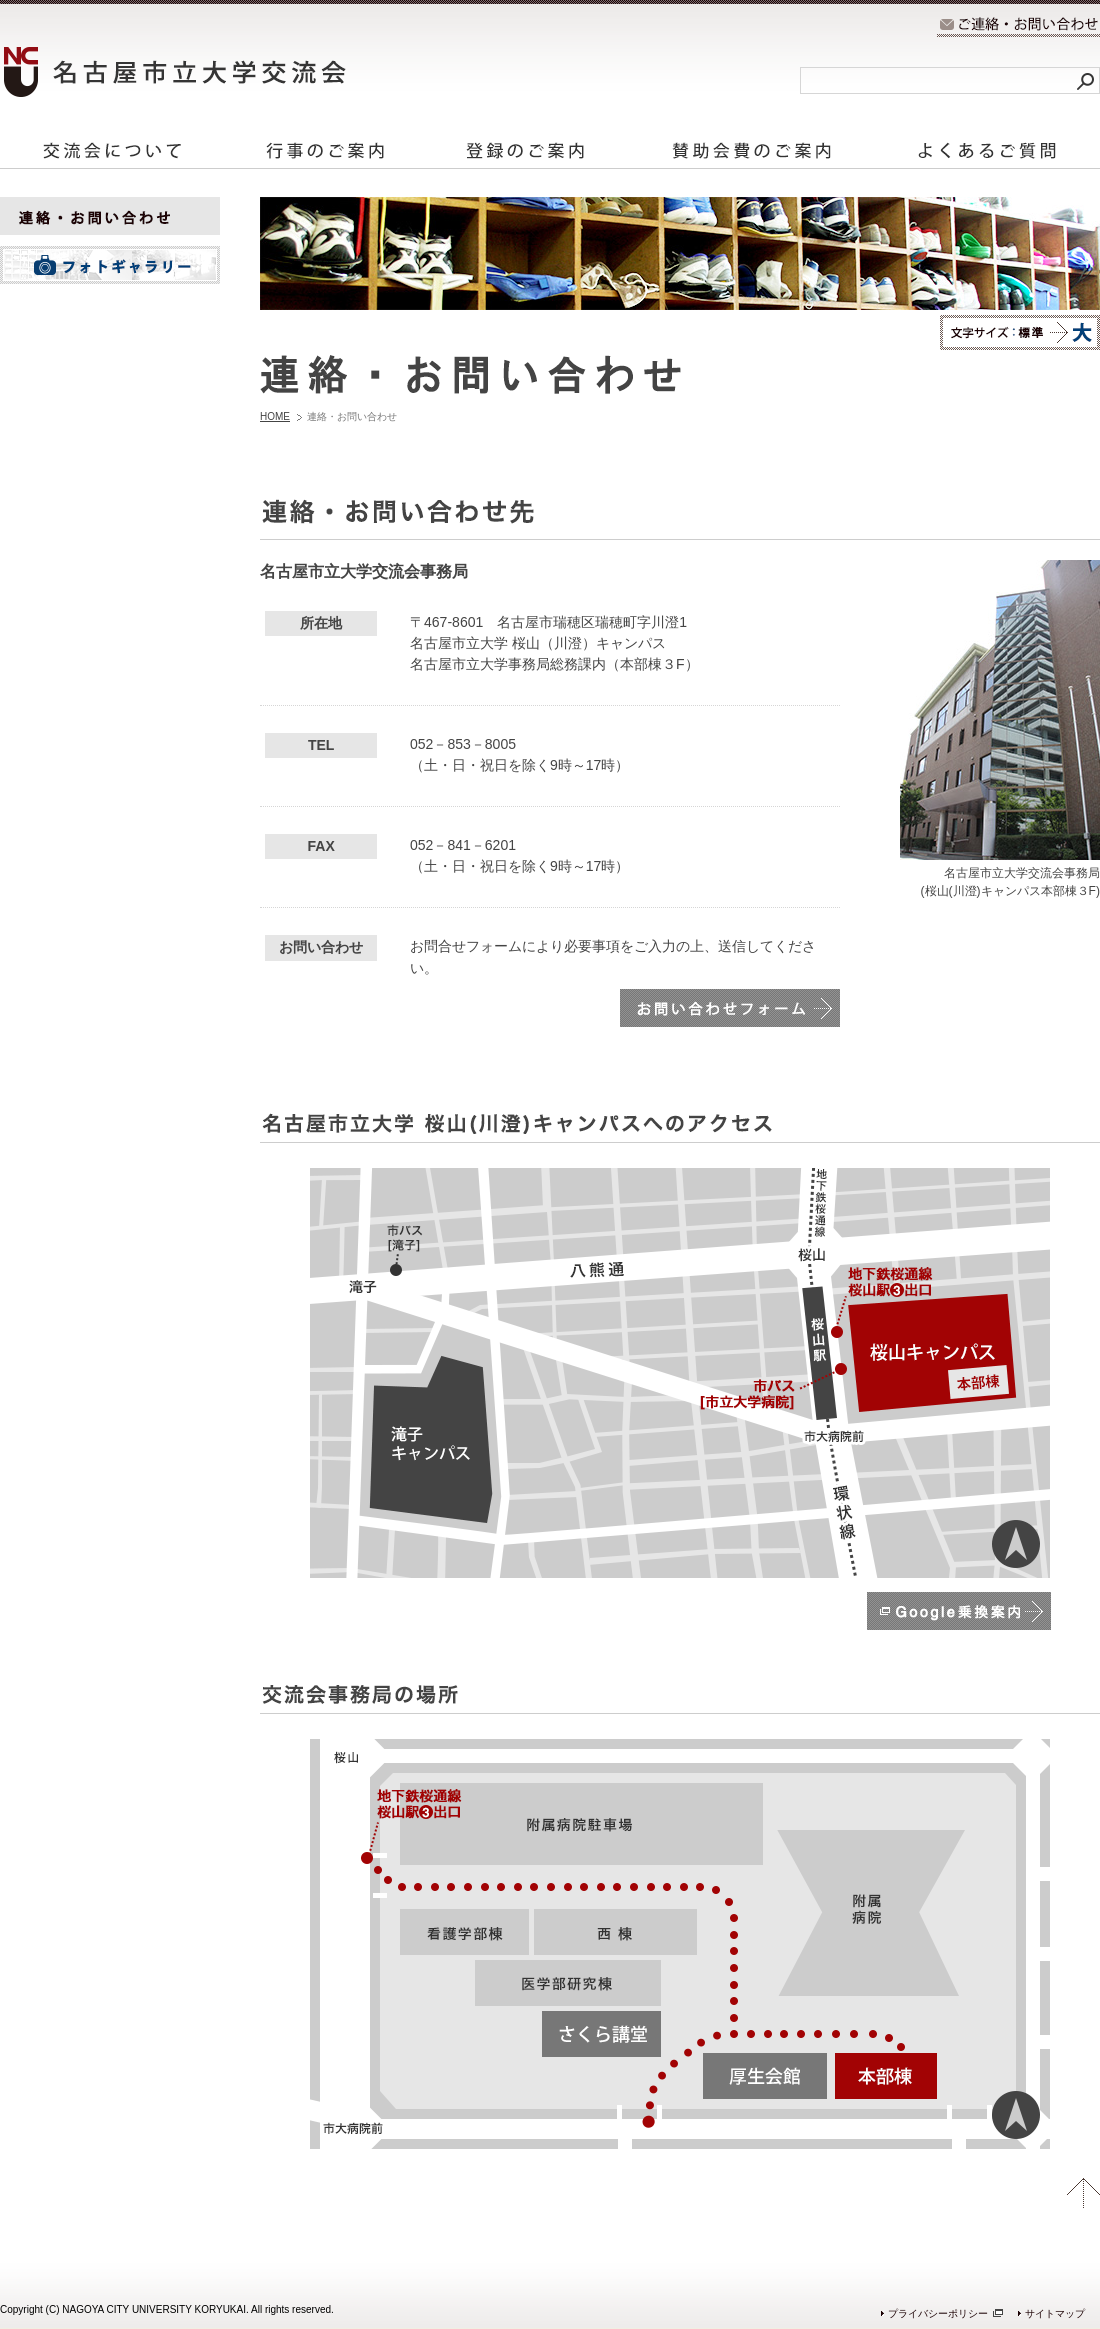  What do you see at coordinates (1055, 2313) in the screenshot?
I see `サイトマップ` at bounding box center [1055, 2313].